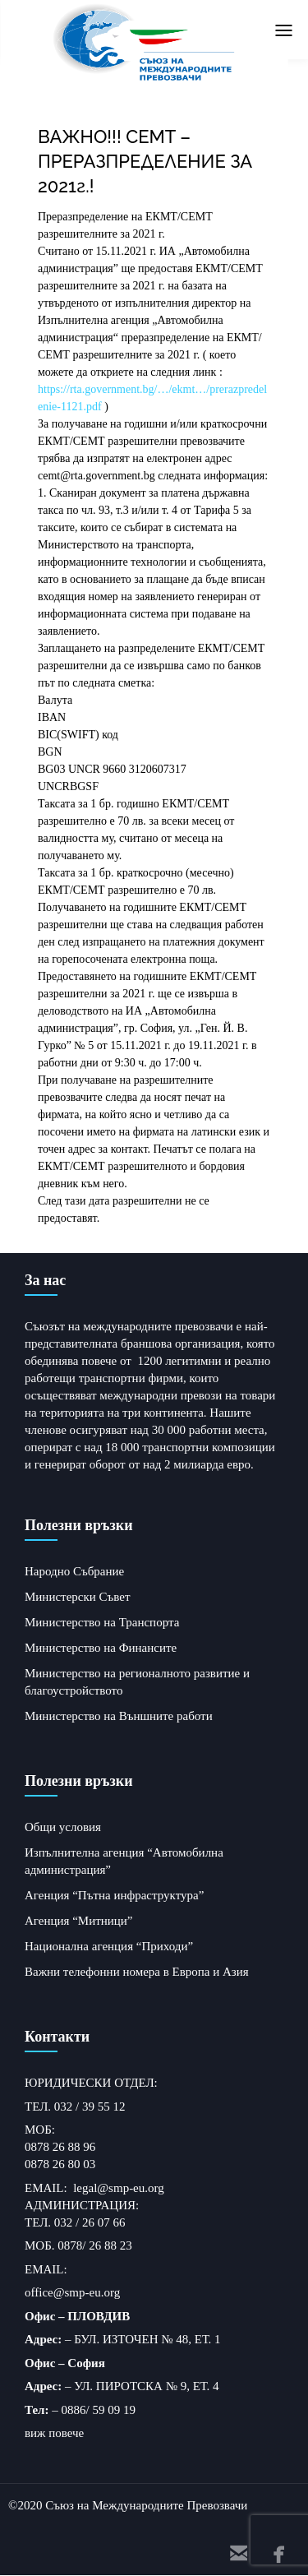 The image size is (308, 2576). I want to click on Министерски Съвет, so click(77, 1596).